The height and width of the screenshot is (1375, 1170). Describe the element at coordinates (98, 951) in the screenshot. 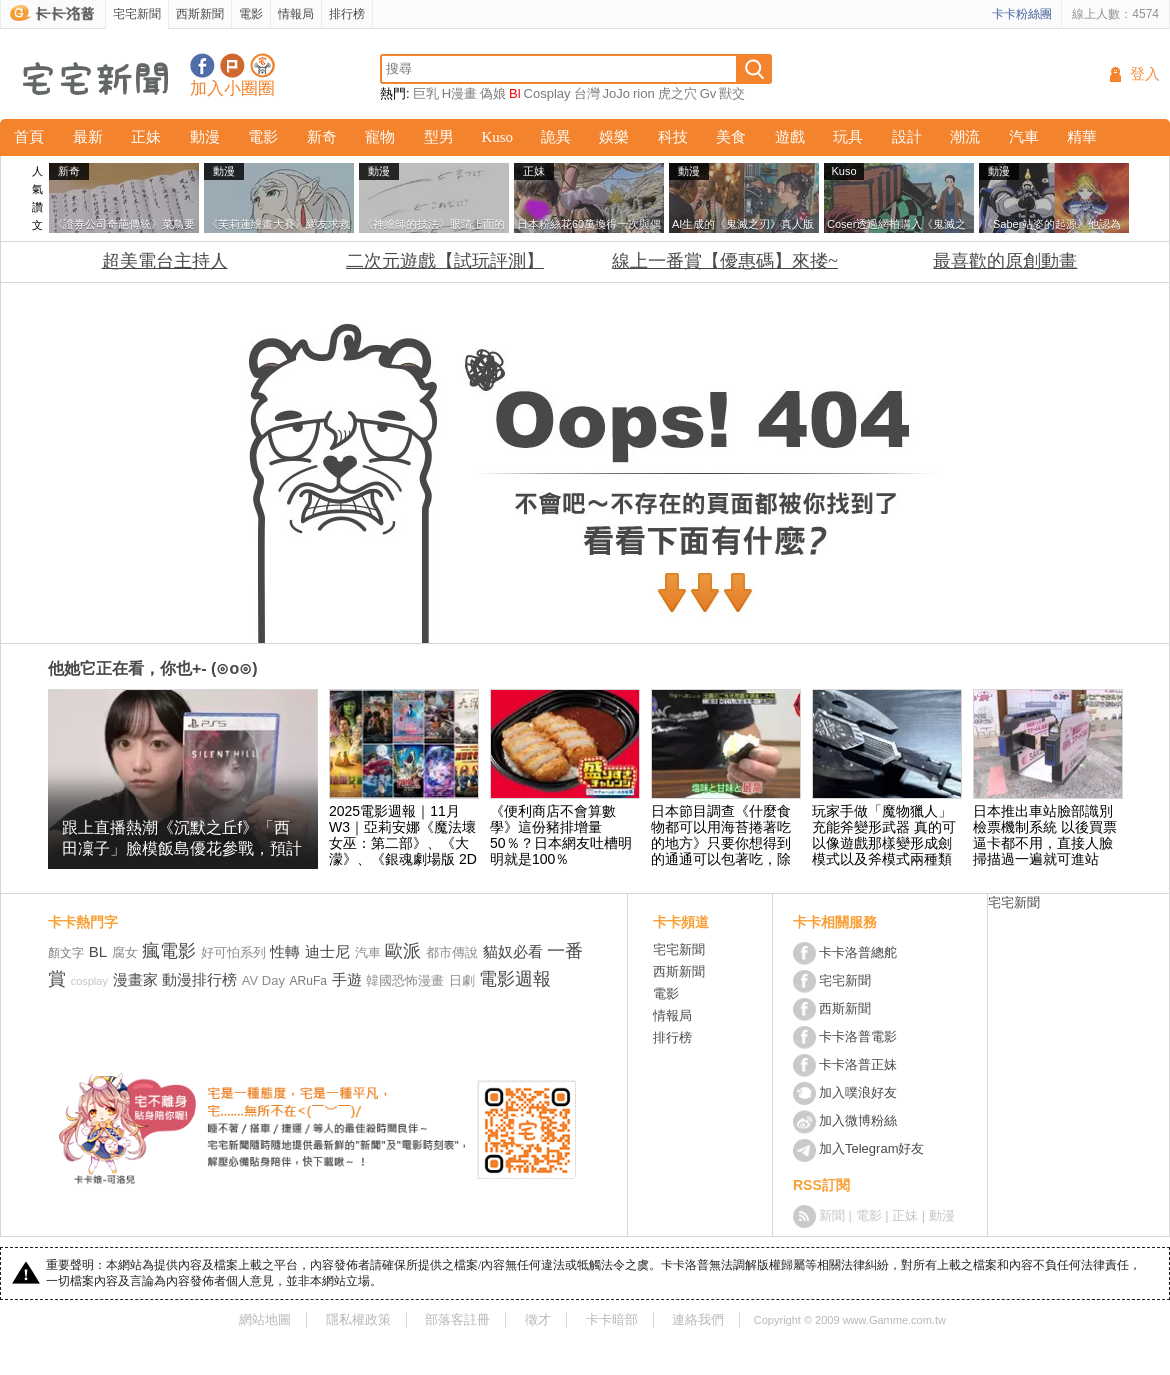

I see `BL` at that location.